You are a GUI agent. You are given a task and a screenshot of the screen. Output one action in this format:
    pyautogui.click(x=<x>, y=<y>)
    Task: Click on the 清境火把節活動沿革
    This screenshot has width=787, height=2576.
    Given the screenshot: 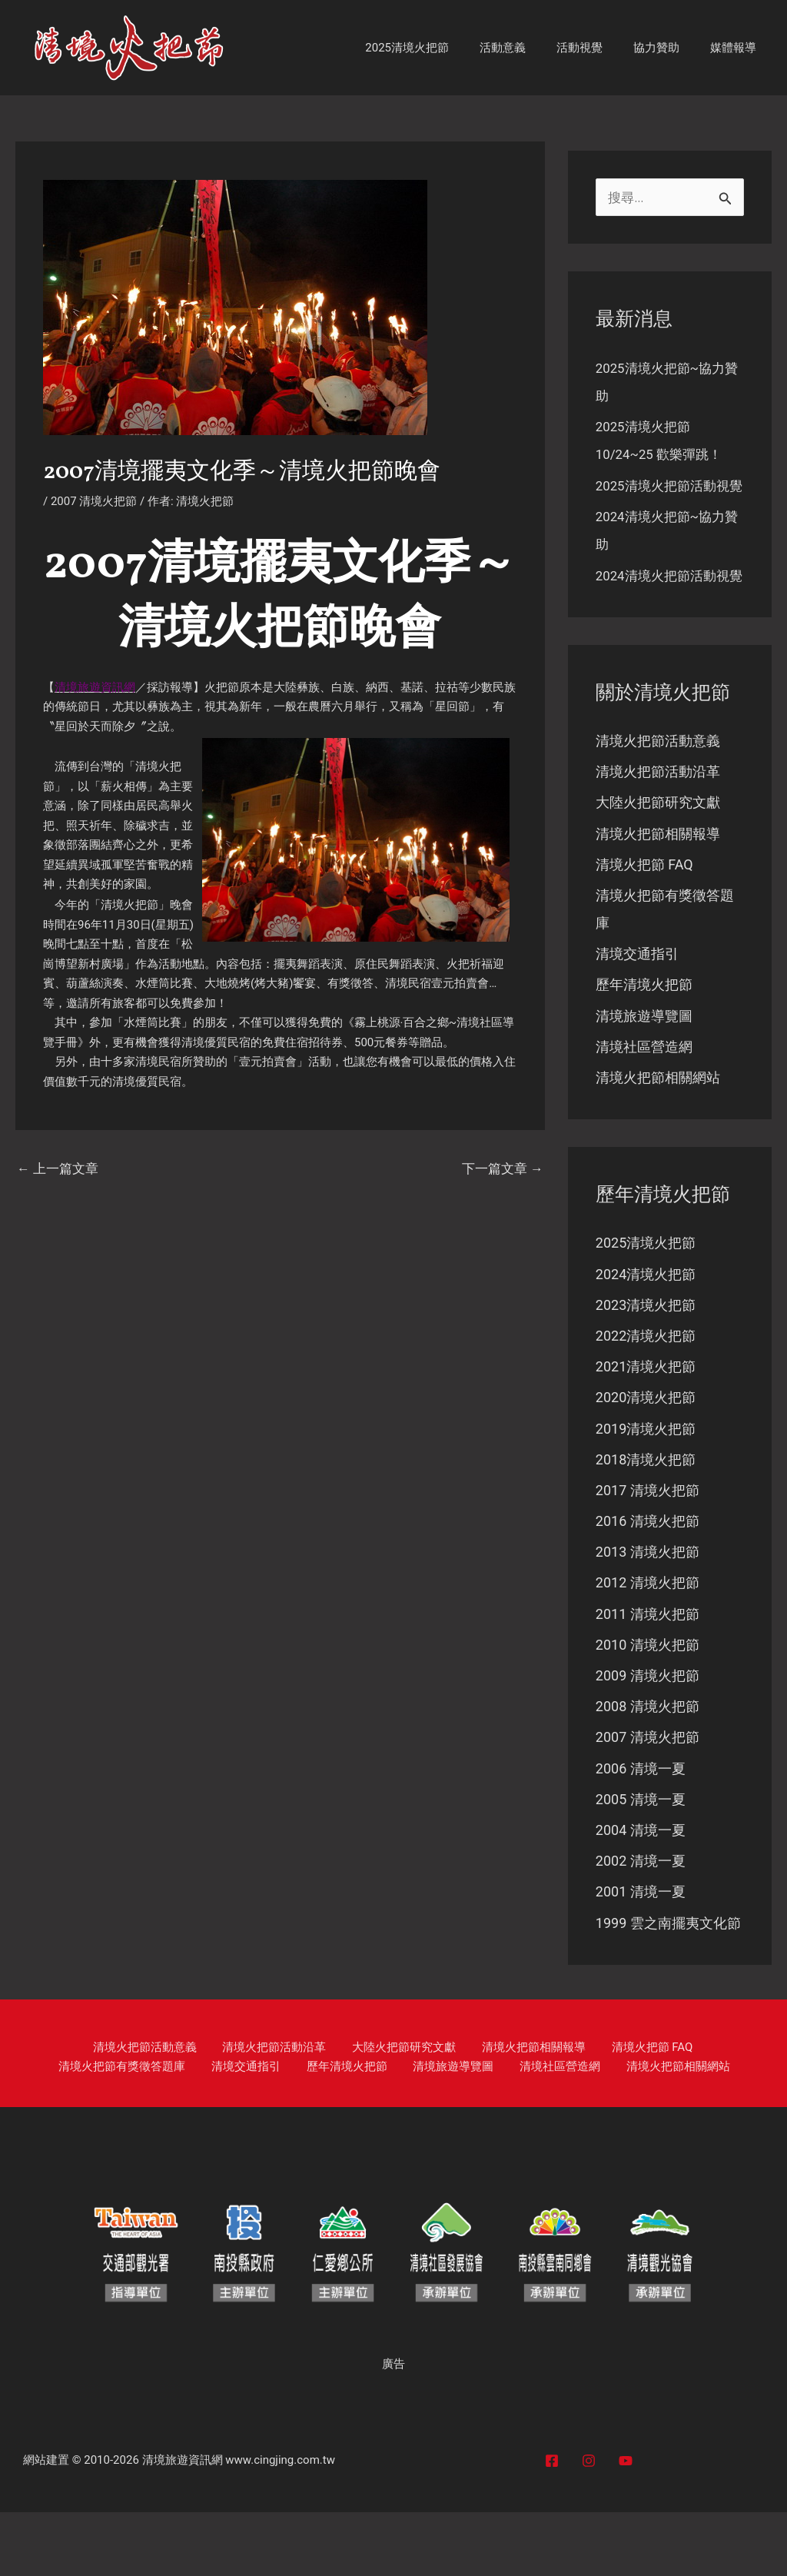 What is the action you would take?
    pyautogui.click(x=658, y=828)
    